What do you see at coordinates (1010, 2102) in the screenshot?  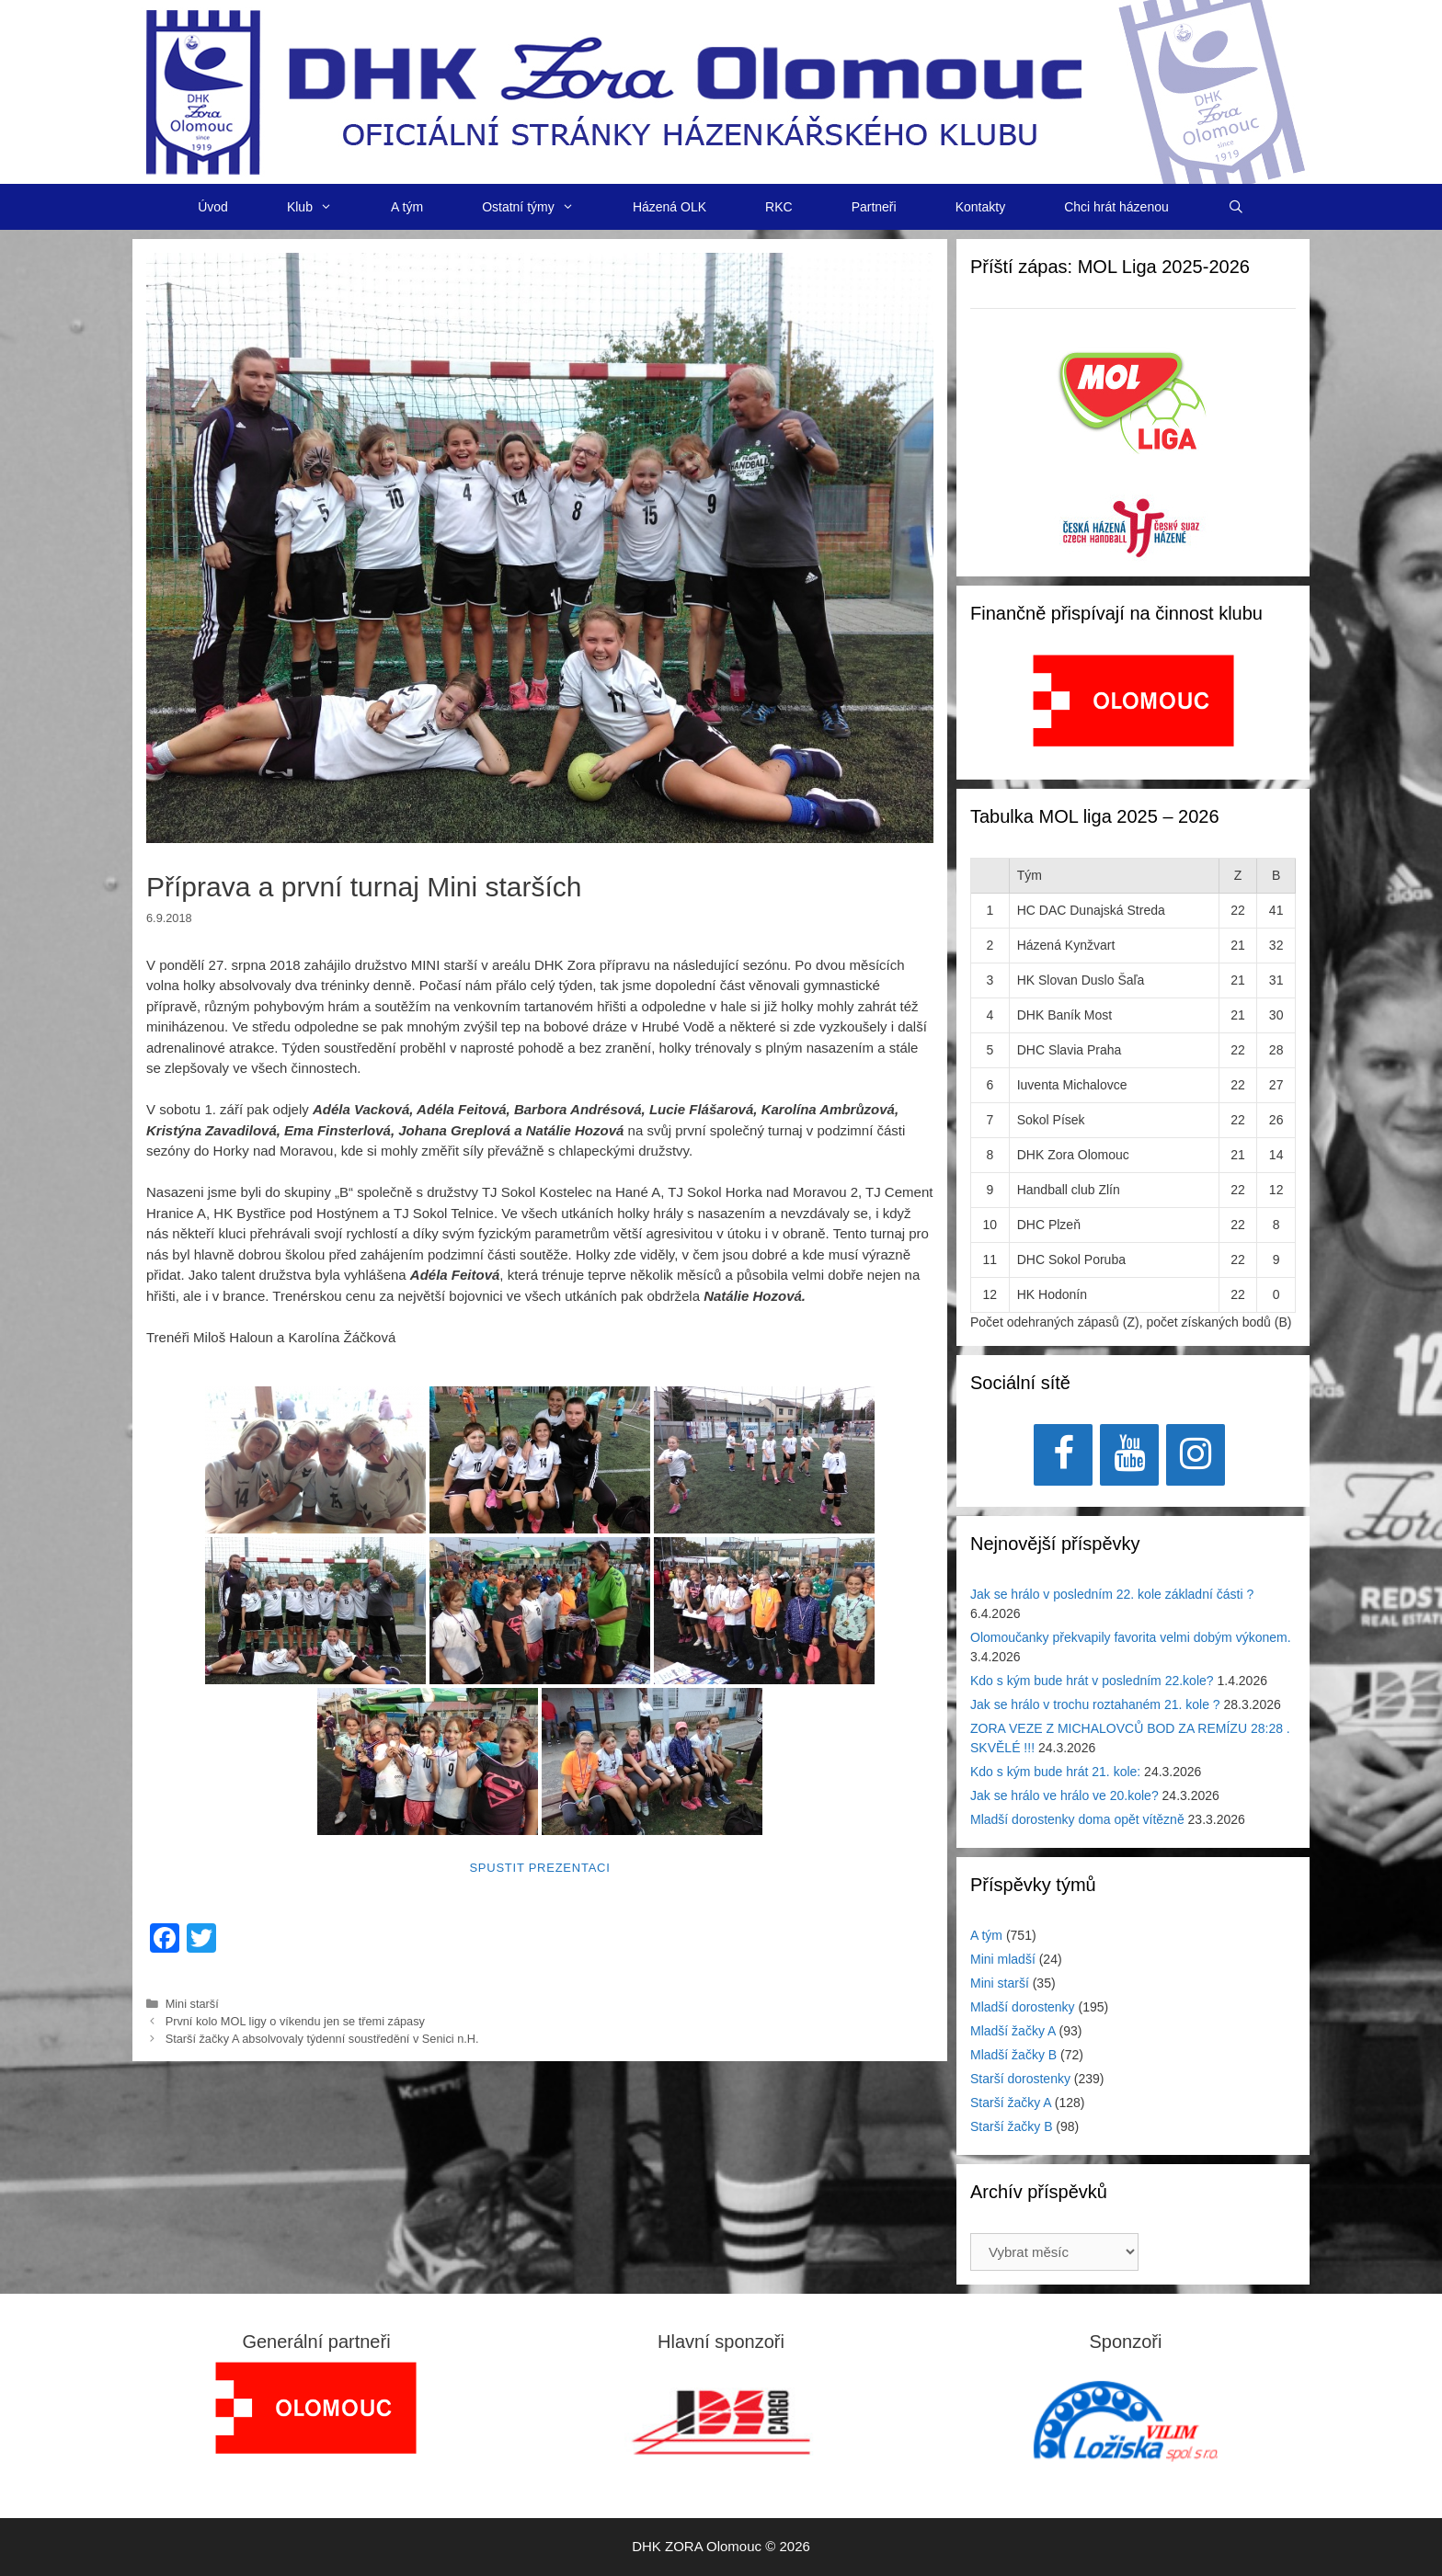 I see `Starší žačky A` at bounding box center [1010, 2102].